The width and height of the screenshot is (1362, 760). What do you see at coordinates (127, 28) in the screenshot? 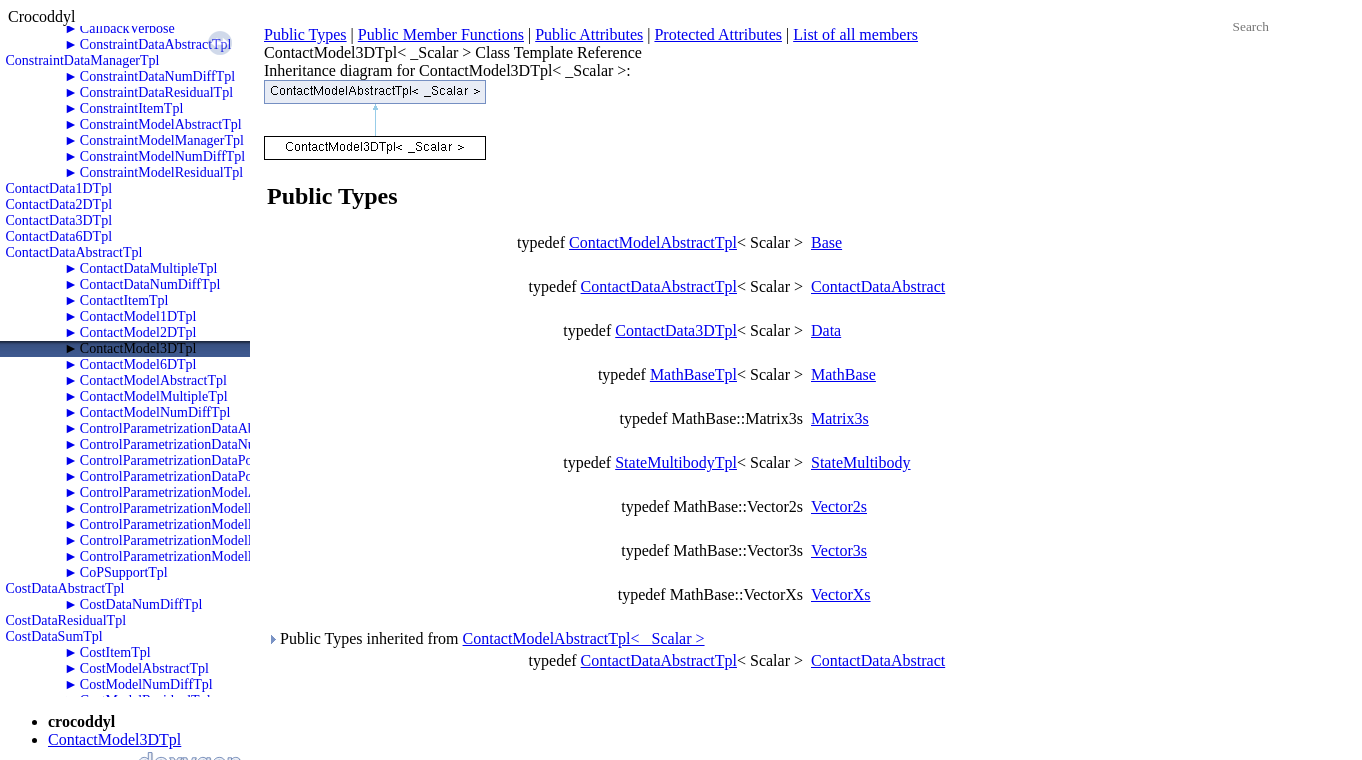
I see `CallbackVerbose` at bounding box center [127, 28].